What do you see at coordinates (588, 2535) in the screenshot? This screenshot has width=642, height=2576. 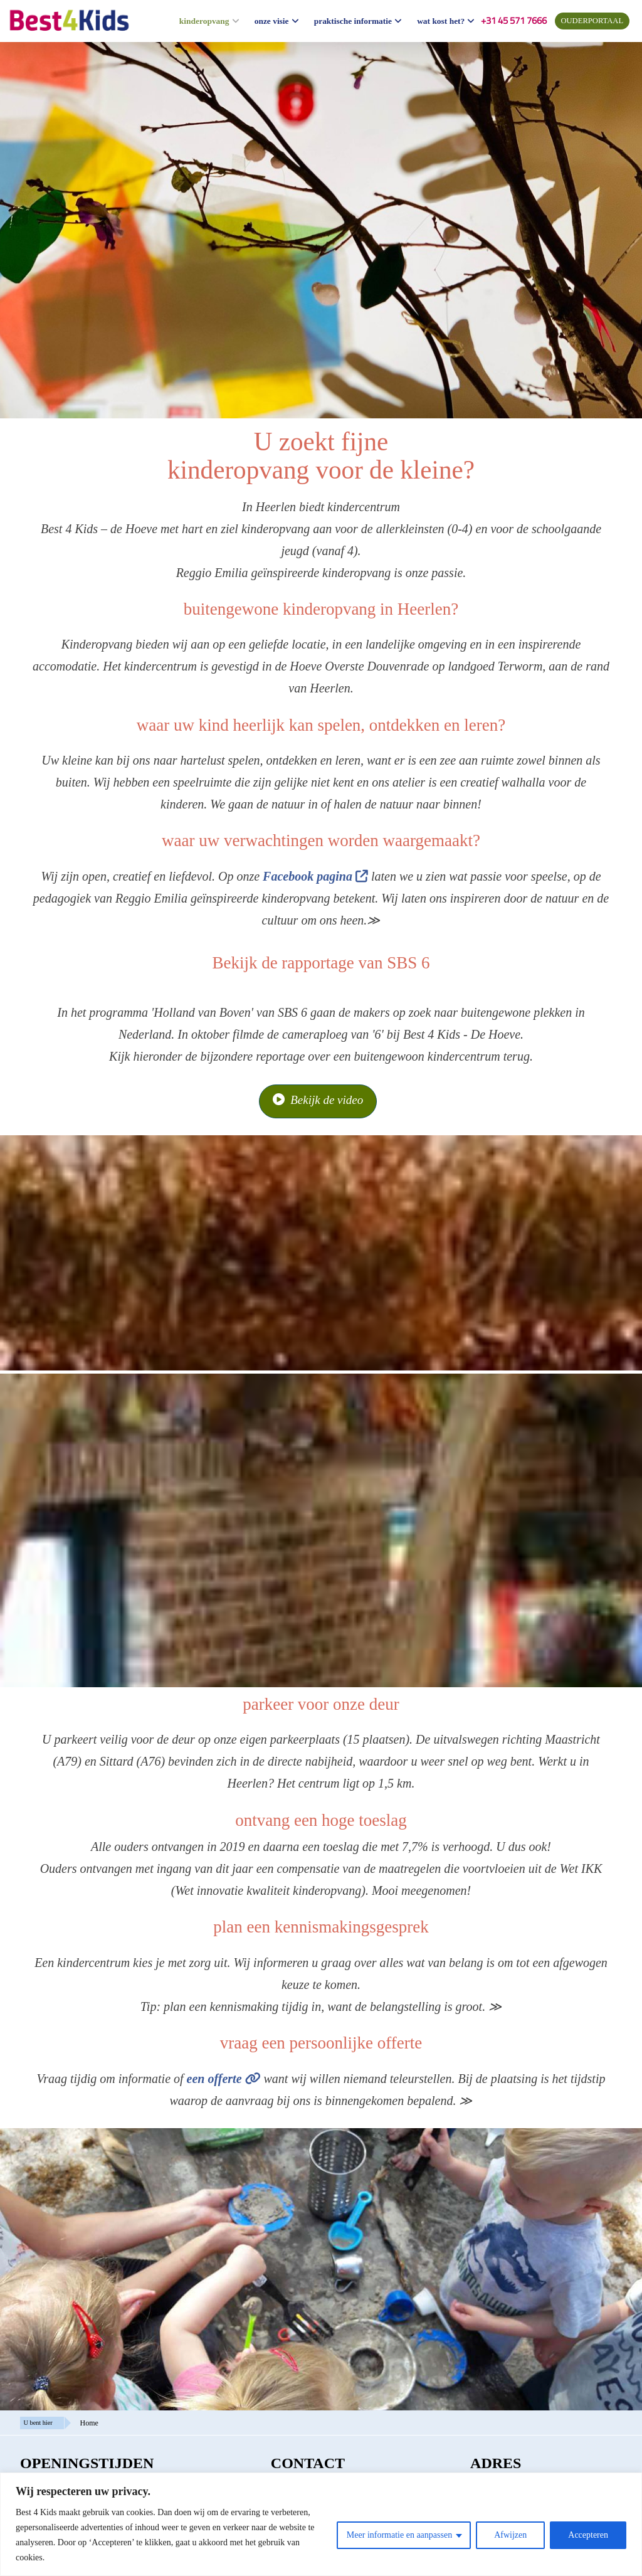 I see `Accepteren` at bounding box center [588, 2535].